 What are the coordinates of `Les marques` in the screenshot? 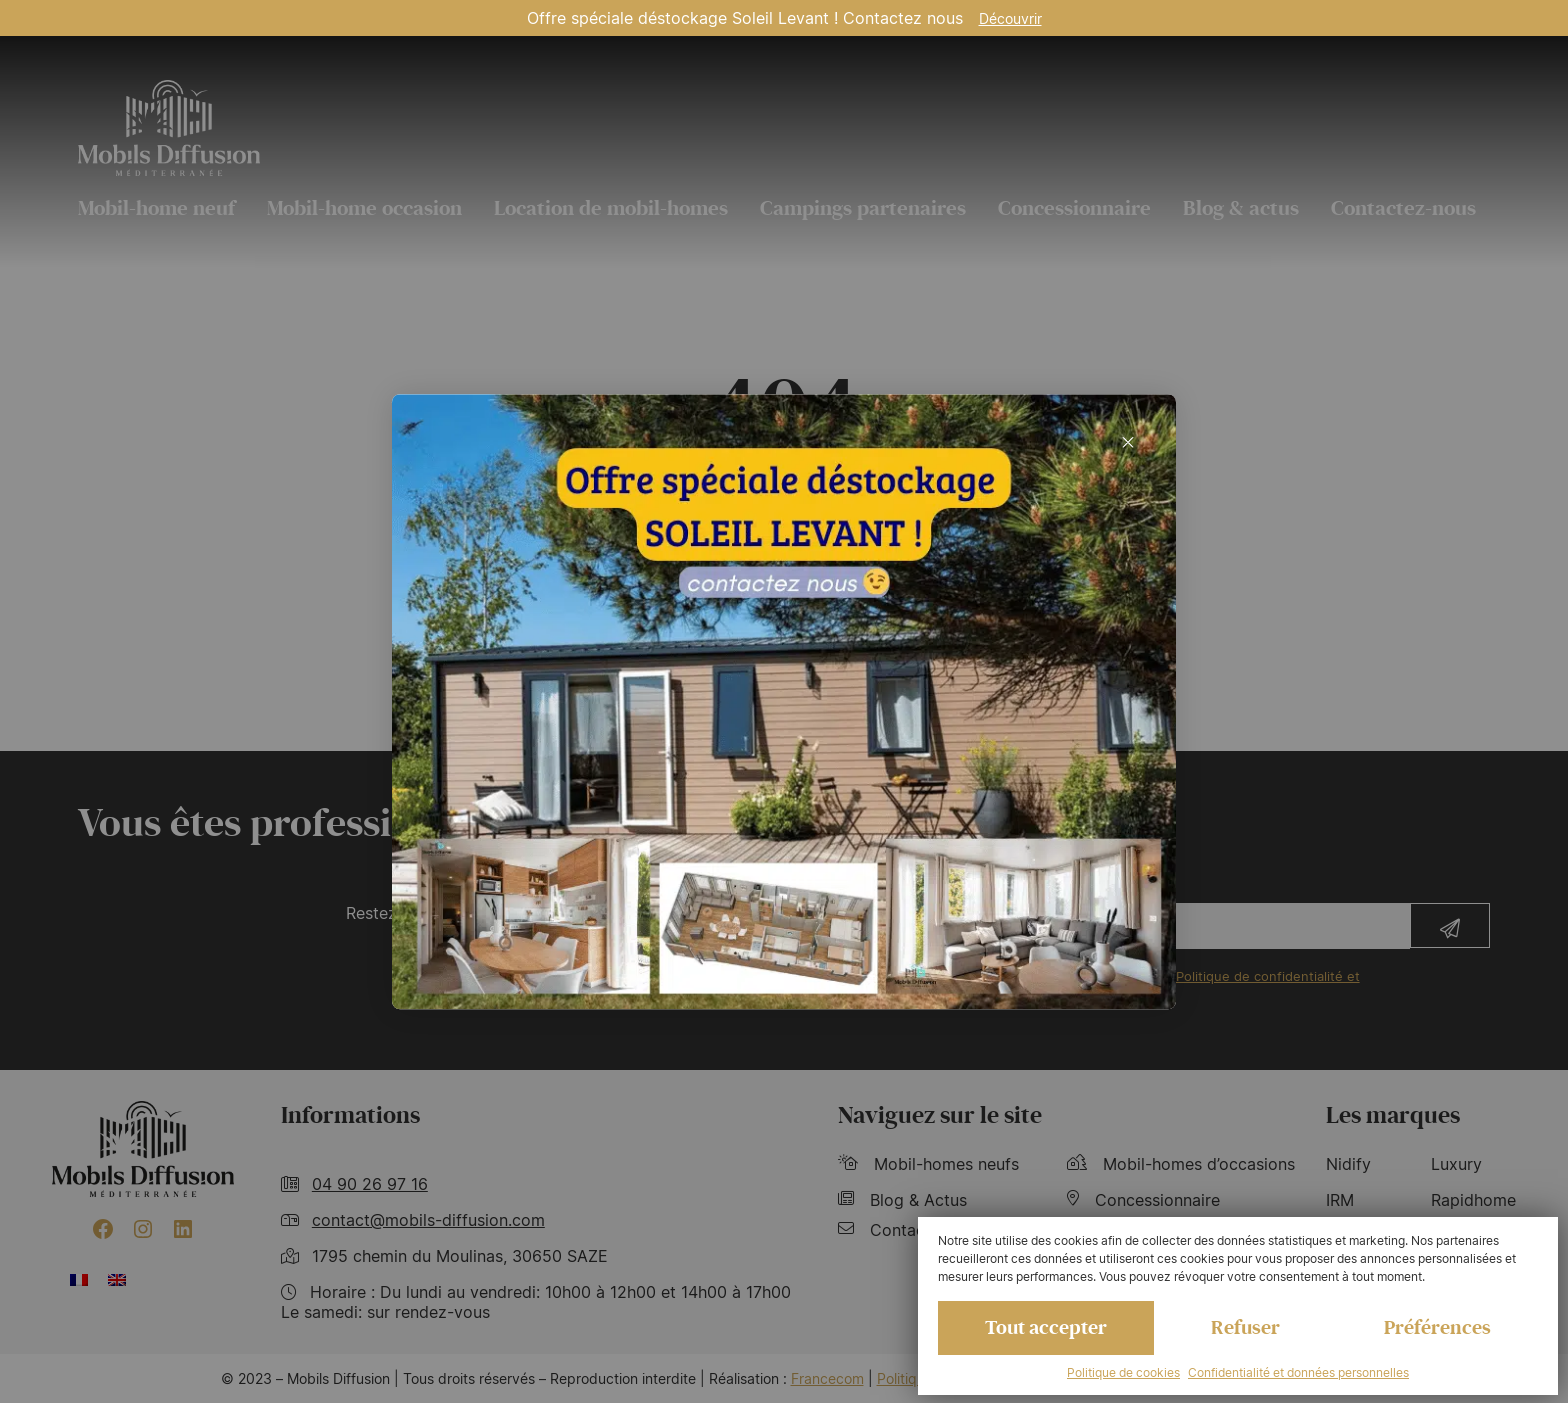 It's located at (1393, 1115).